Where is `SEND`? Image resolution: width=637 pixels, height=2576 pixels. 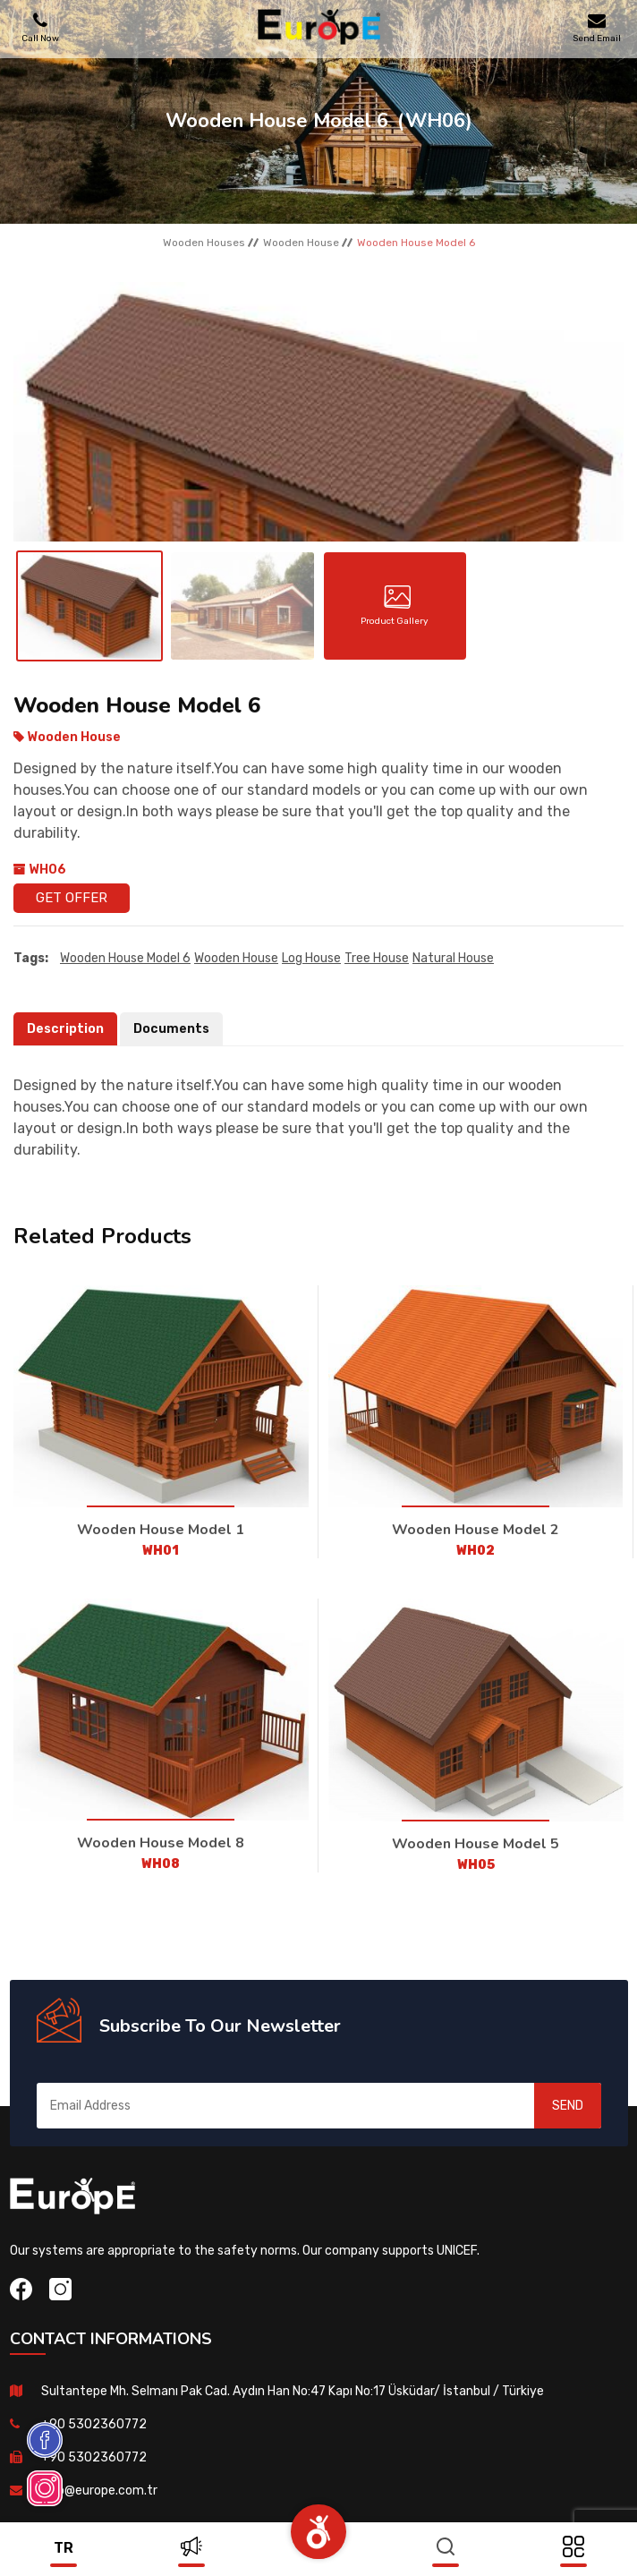 SEND is located at coordinates (567, 2105).